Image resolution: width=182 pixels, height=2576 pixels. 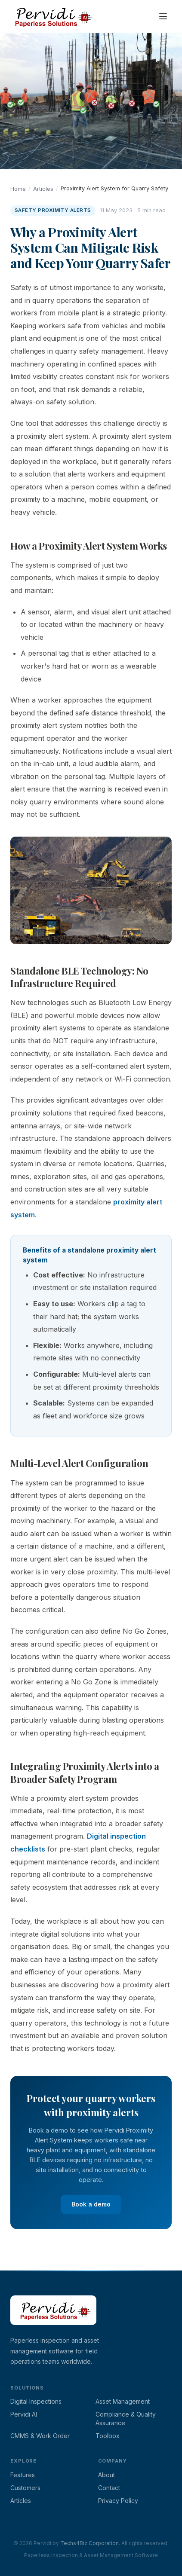 I want to click on Privacy Policy, so click(x=118, y=2500).